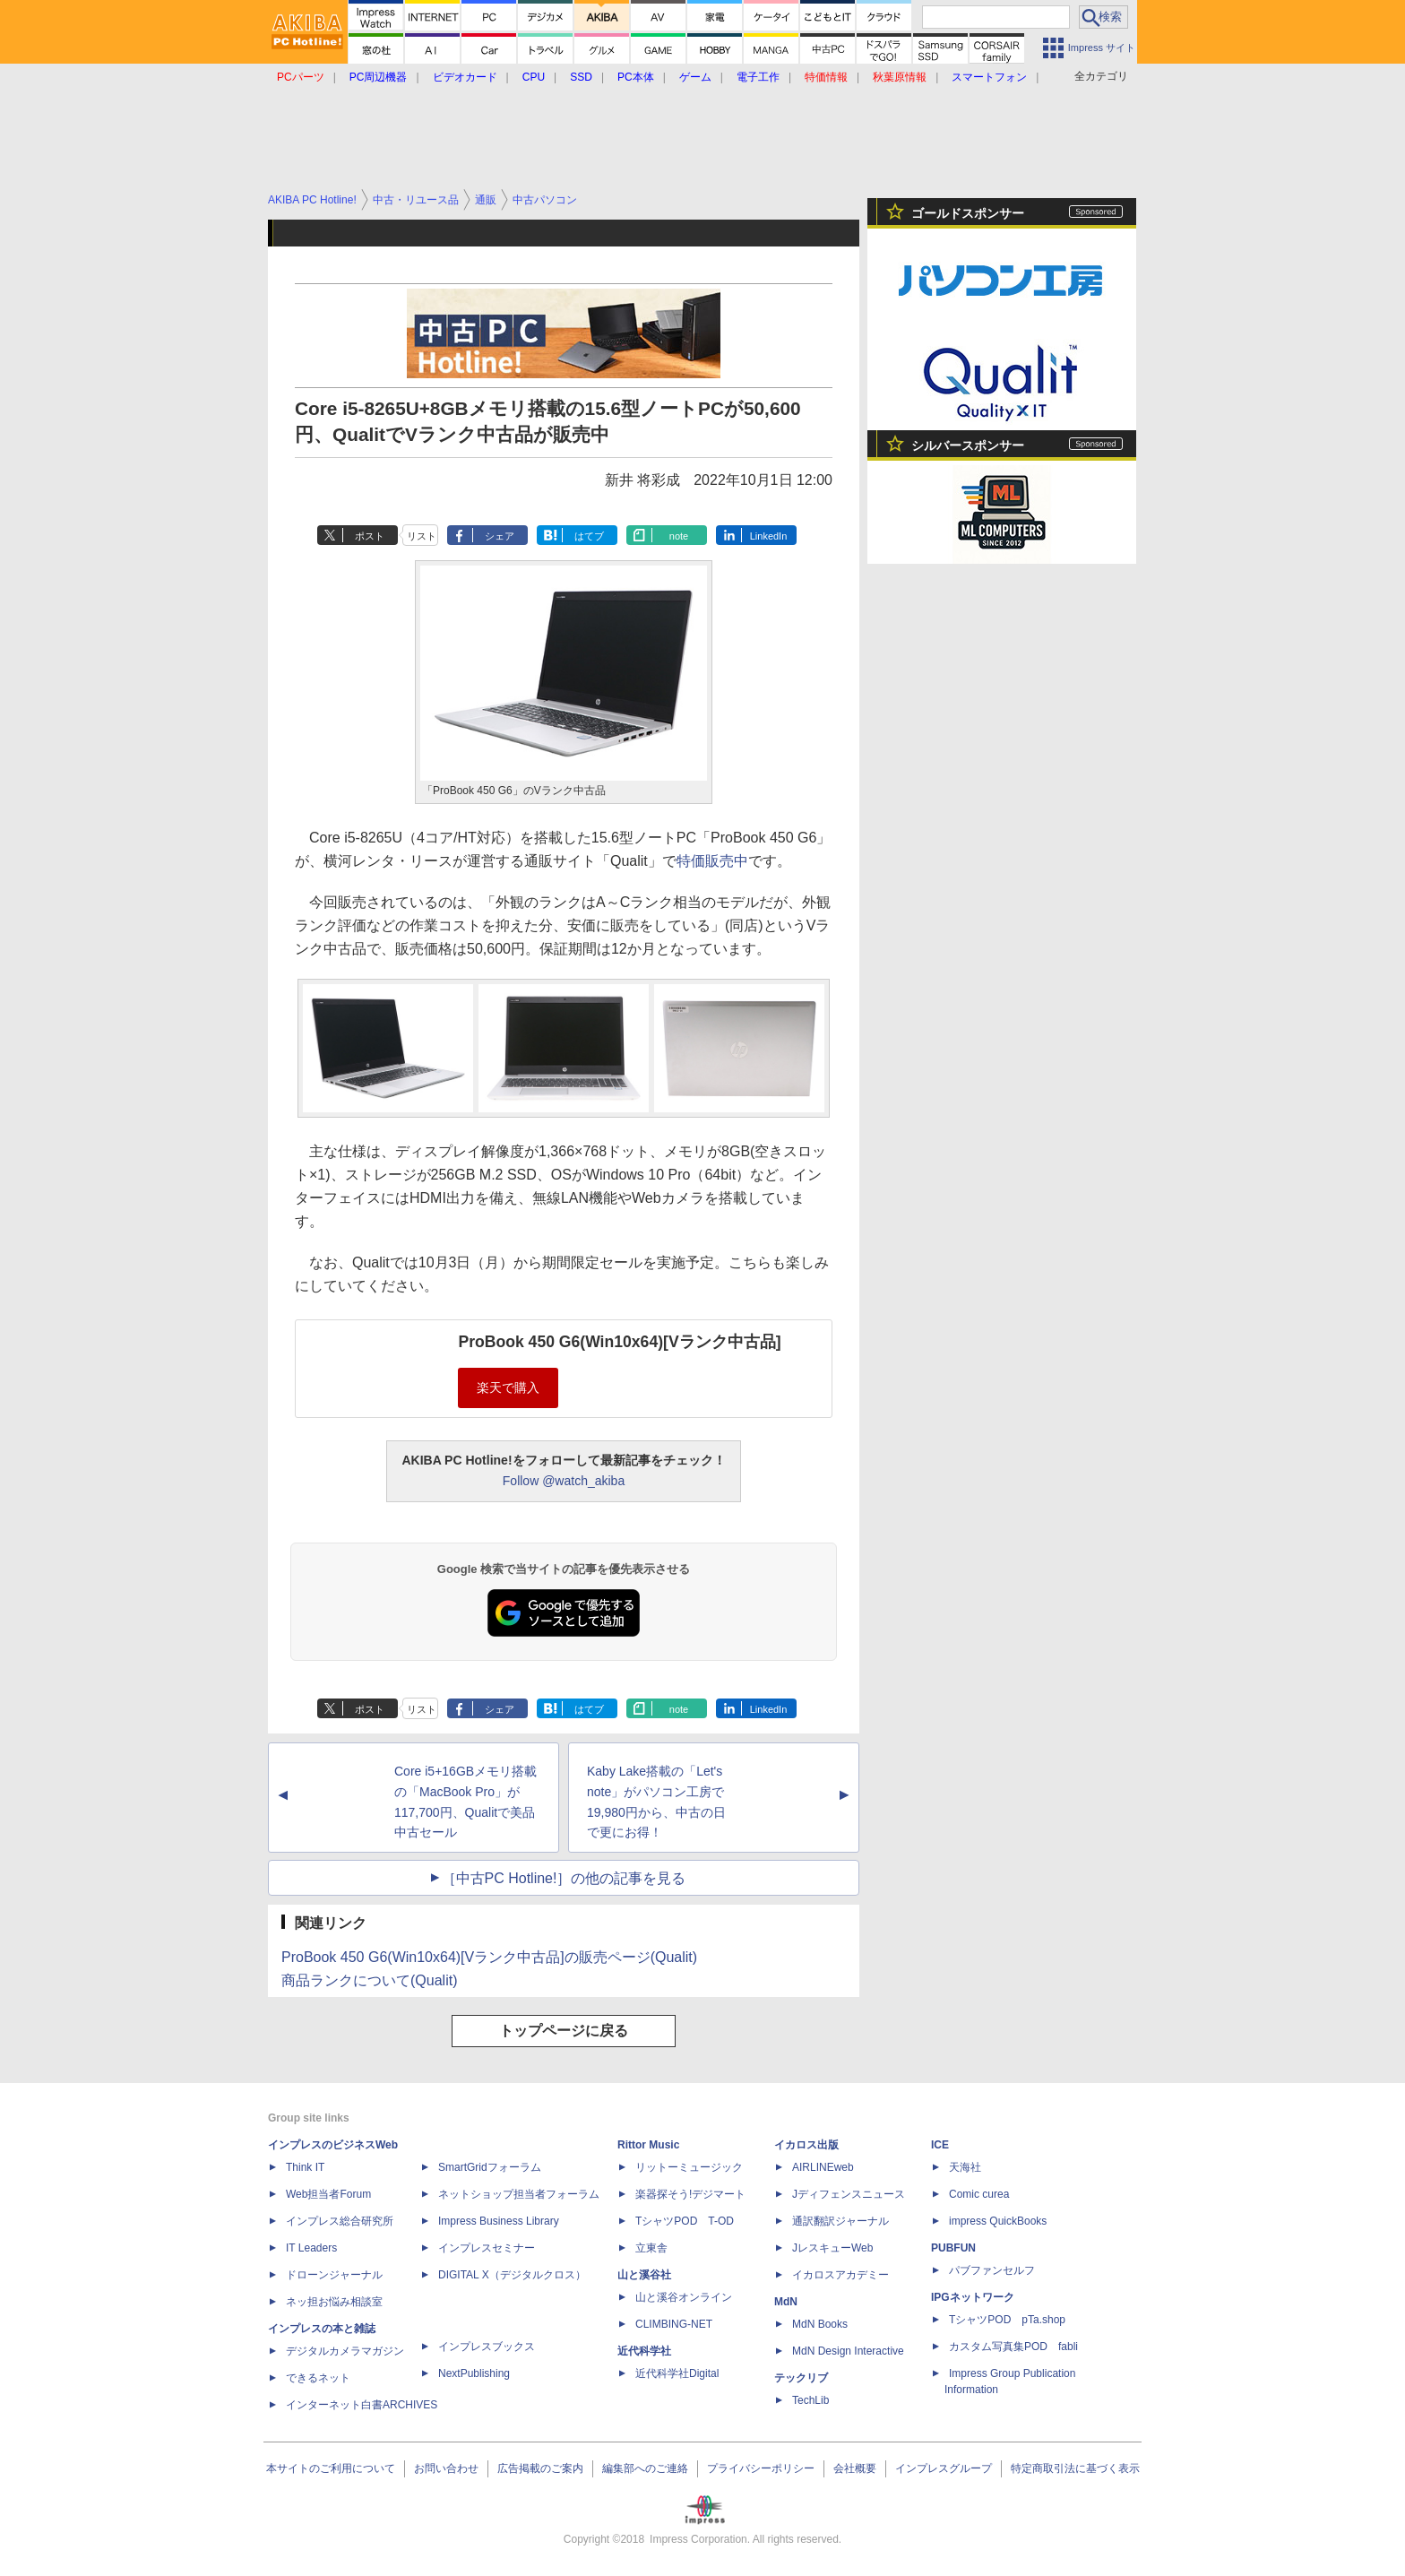 The height and width of the screenshot is (2576, 1405). Describe the element at coordinates (369, 1980) in the screenshot. I see `商品ランクについて(Qualit)` at that location.